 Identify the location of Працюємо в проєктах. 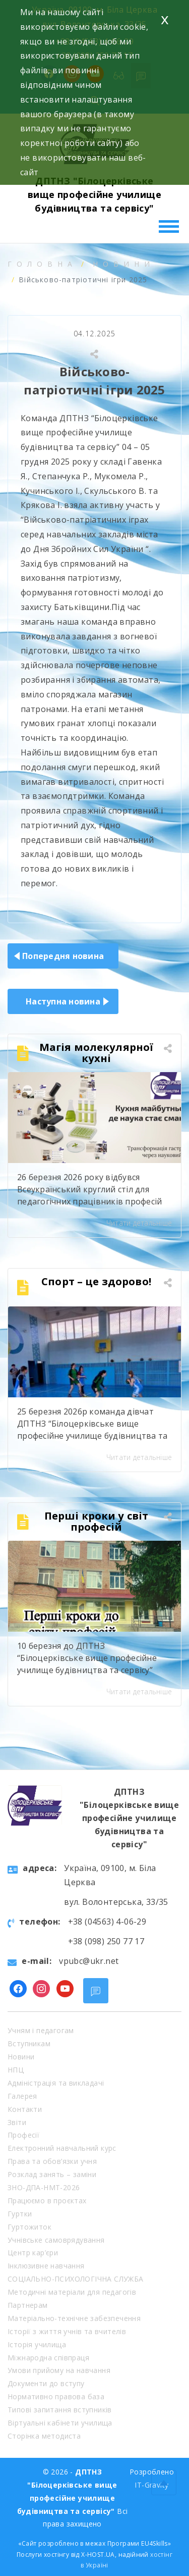
(47, 2200).